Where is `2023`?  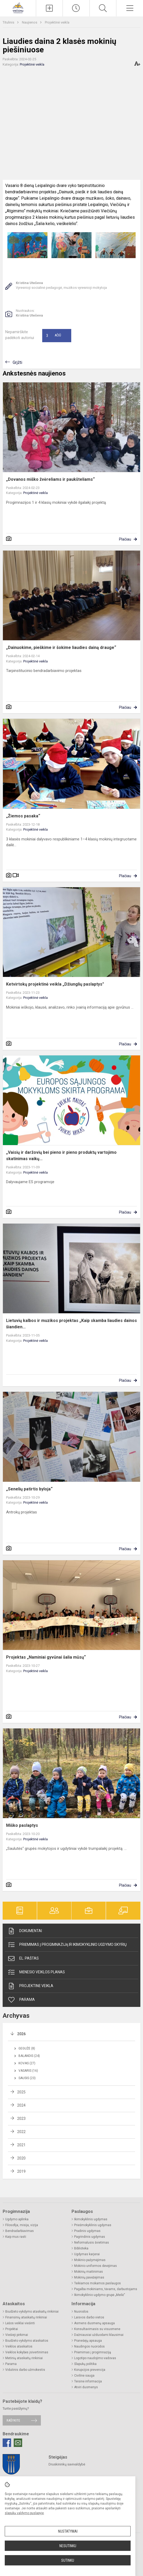 2023 is located at coordinates (21, 2118).